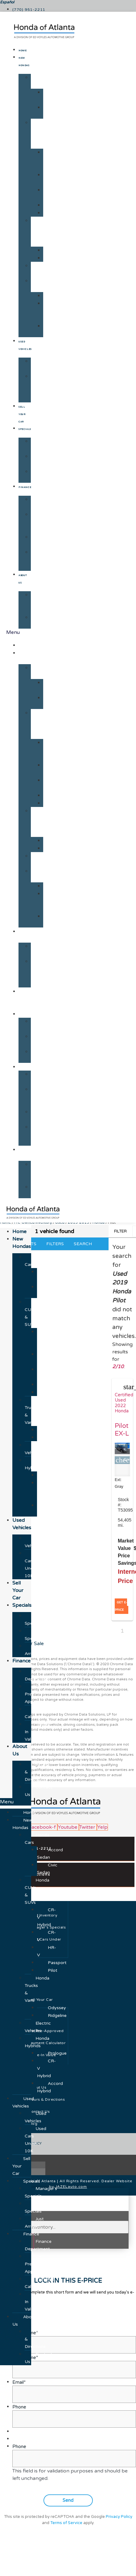 Image resolution: width=136 pixels, height=2576 pixels. I want to click on Ridgeline, so click(56, 258).